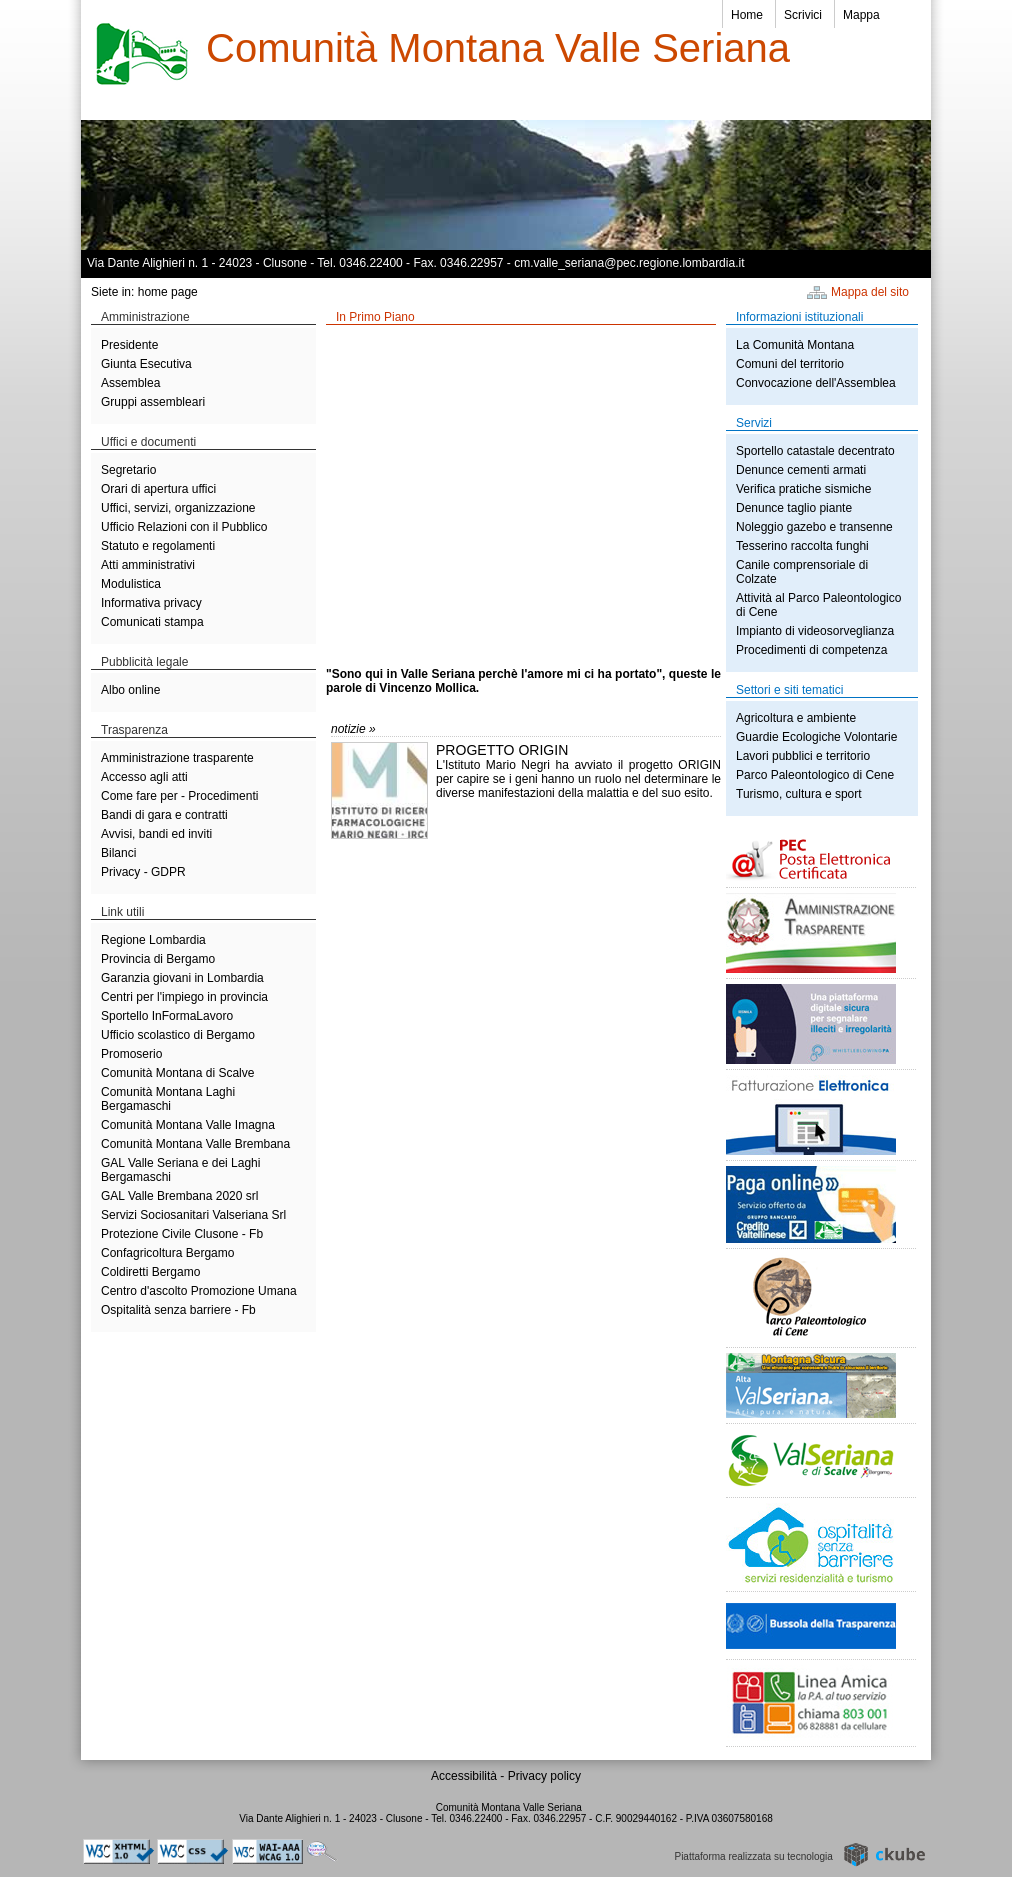 This screenshot has height=1877, width=1012. I want to click on Amministrazione trasparente, so click(177, 758).